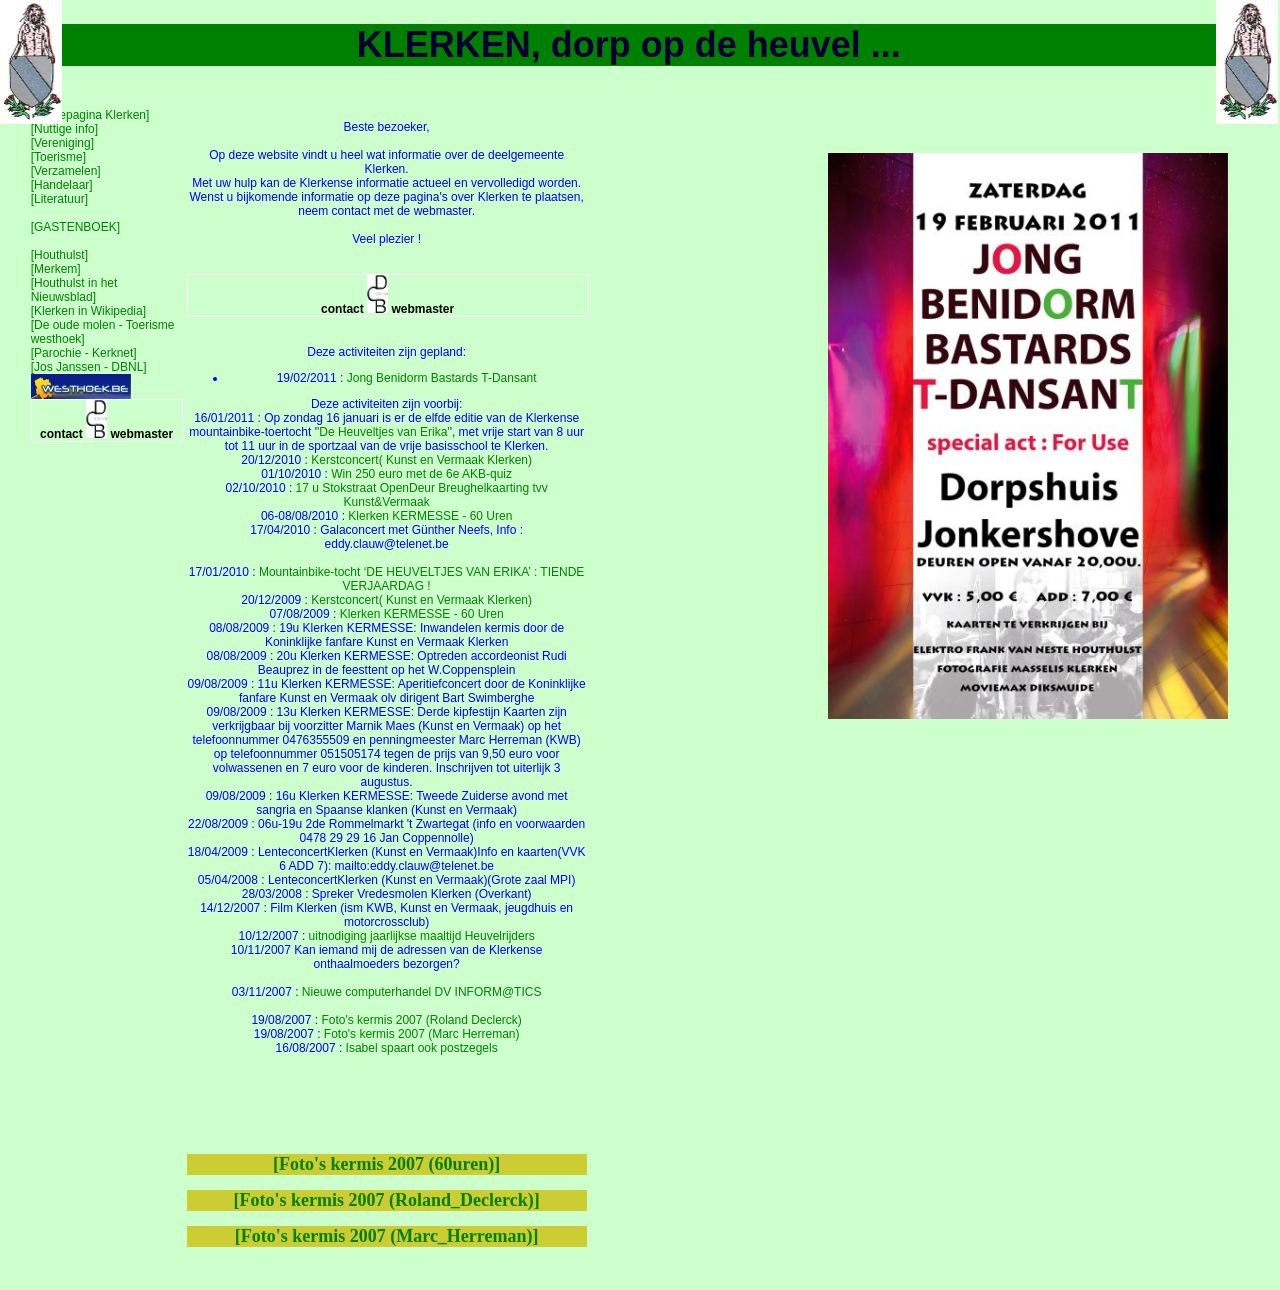 This screenshot has width=1280, height=1290. Describe the element at coordinates (75, 227) in the screenshot. I see `[GASTENBOEK]` at that location.